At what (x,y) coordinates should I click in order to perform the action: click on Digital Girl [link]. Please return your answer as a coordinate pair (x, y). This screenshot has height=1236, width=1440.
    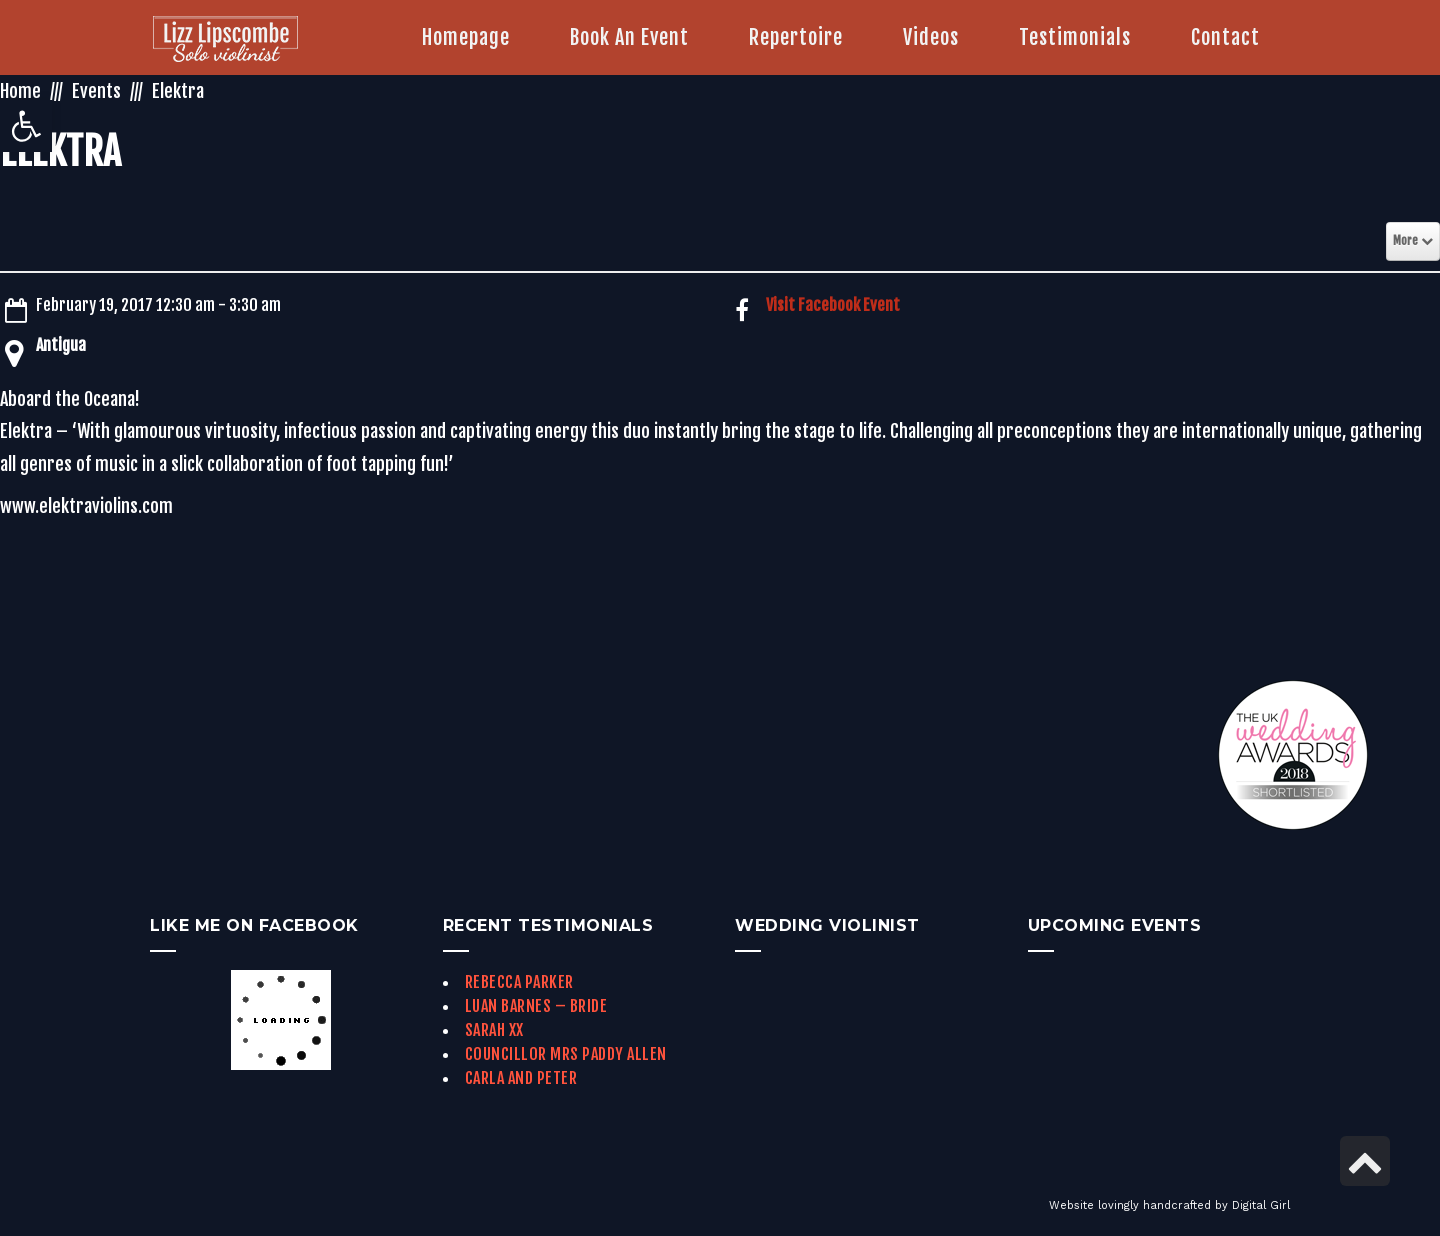
    Looking at the image, I should click on (1261, 1205).